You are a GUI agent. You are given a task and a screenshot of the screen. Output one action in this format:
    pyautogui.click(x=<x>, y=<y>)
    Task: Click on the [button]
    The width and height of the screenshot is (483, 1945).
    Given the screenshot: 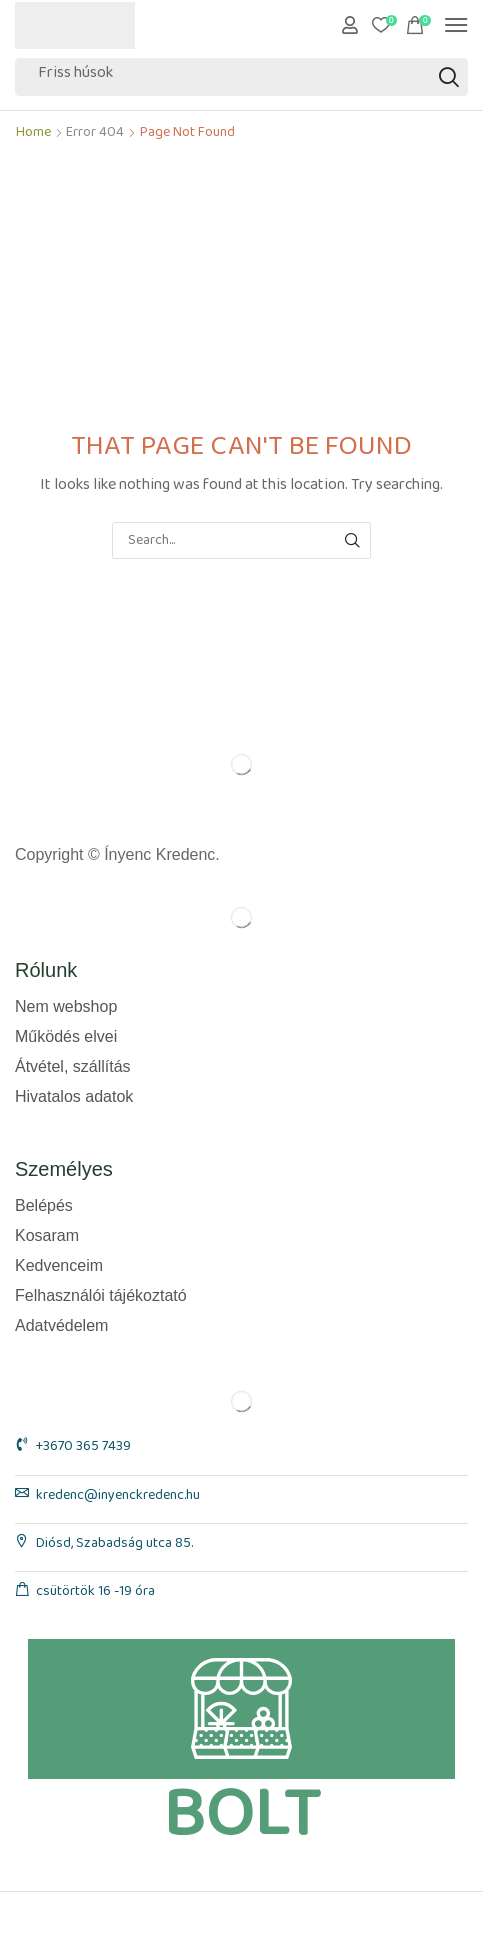 What is the action you would take?
    pyautogui.click(x=350, y=25)
    